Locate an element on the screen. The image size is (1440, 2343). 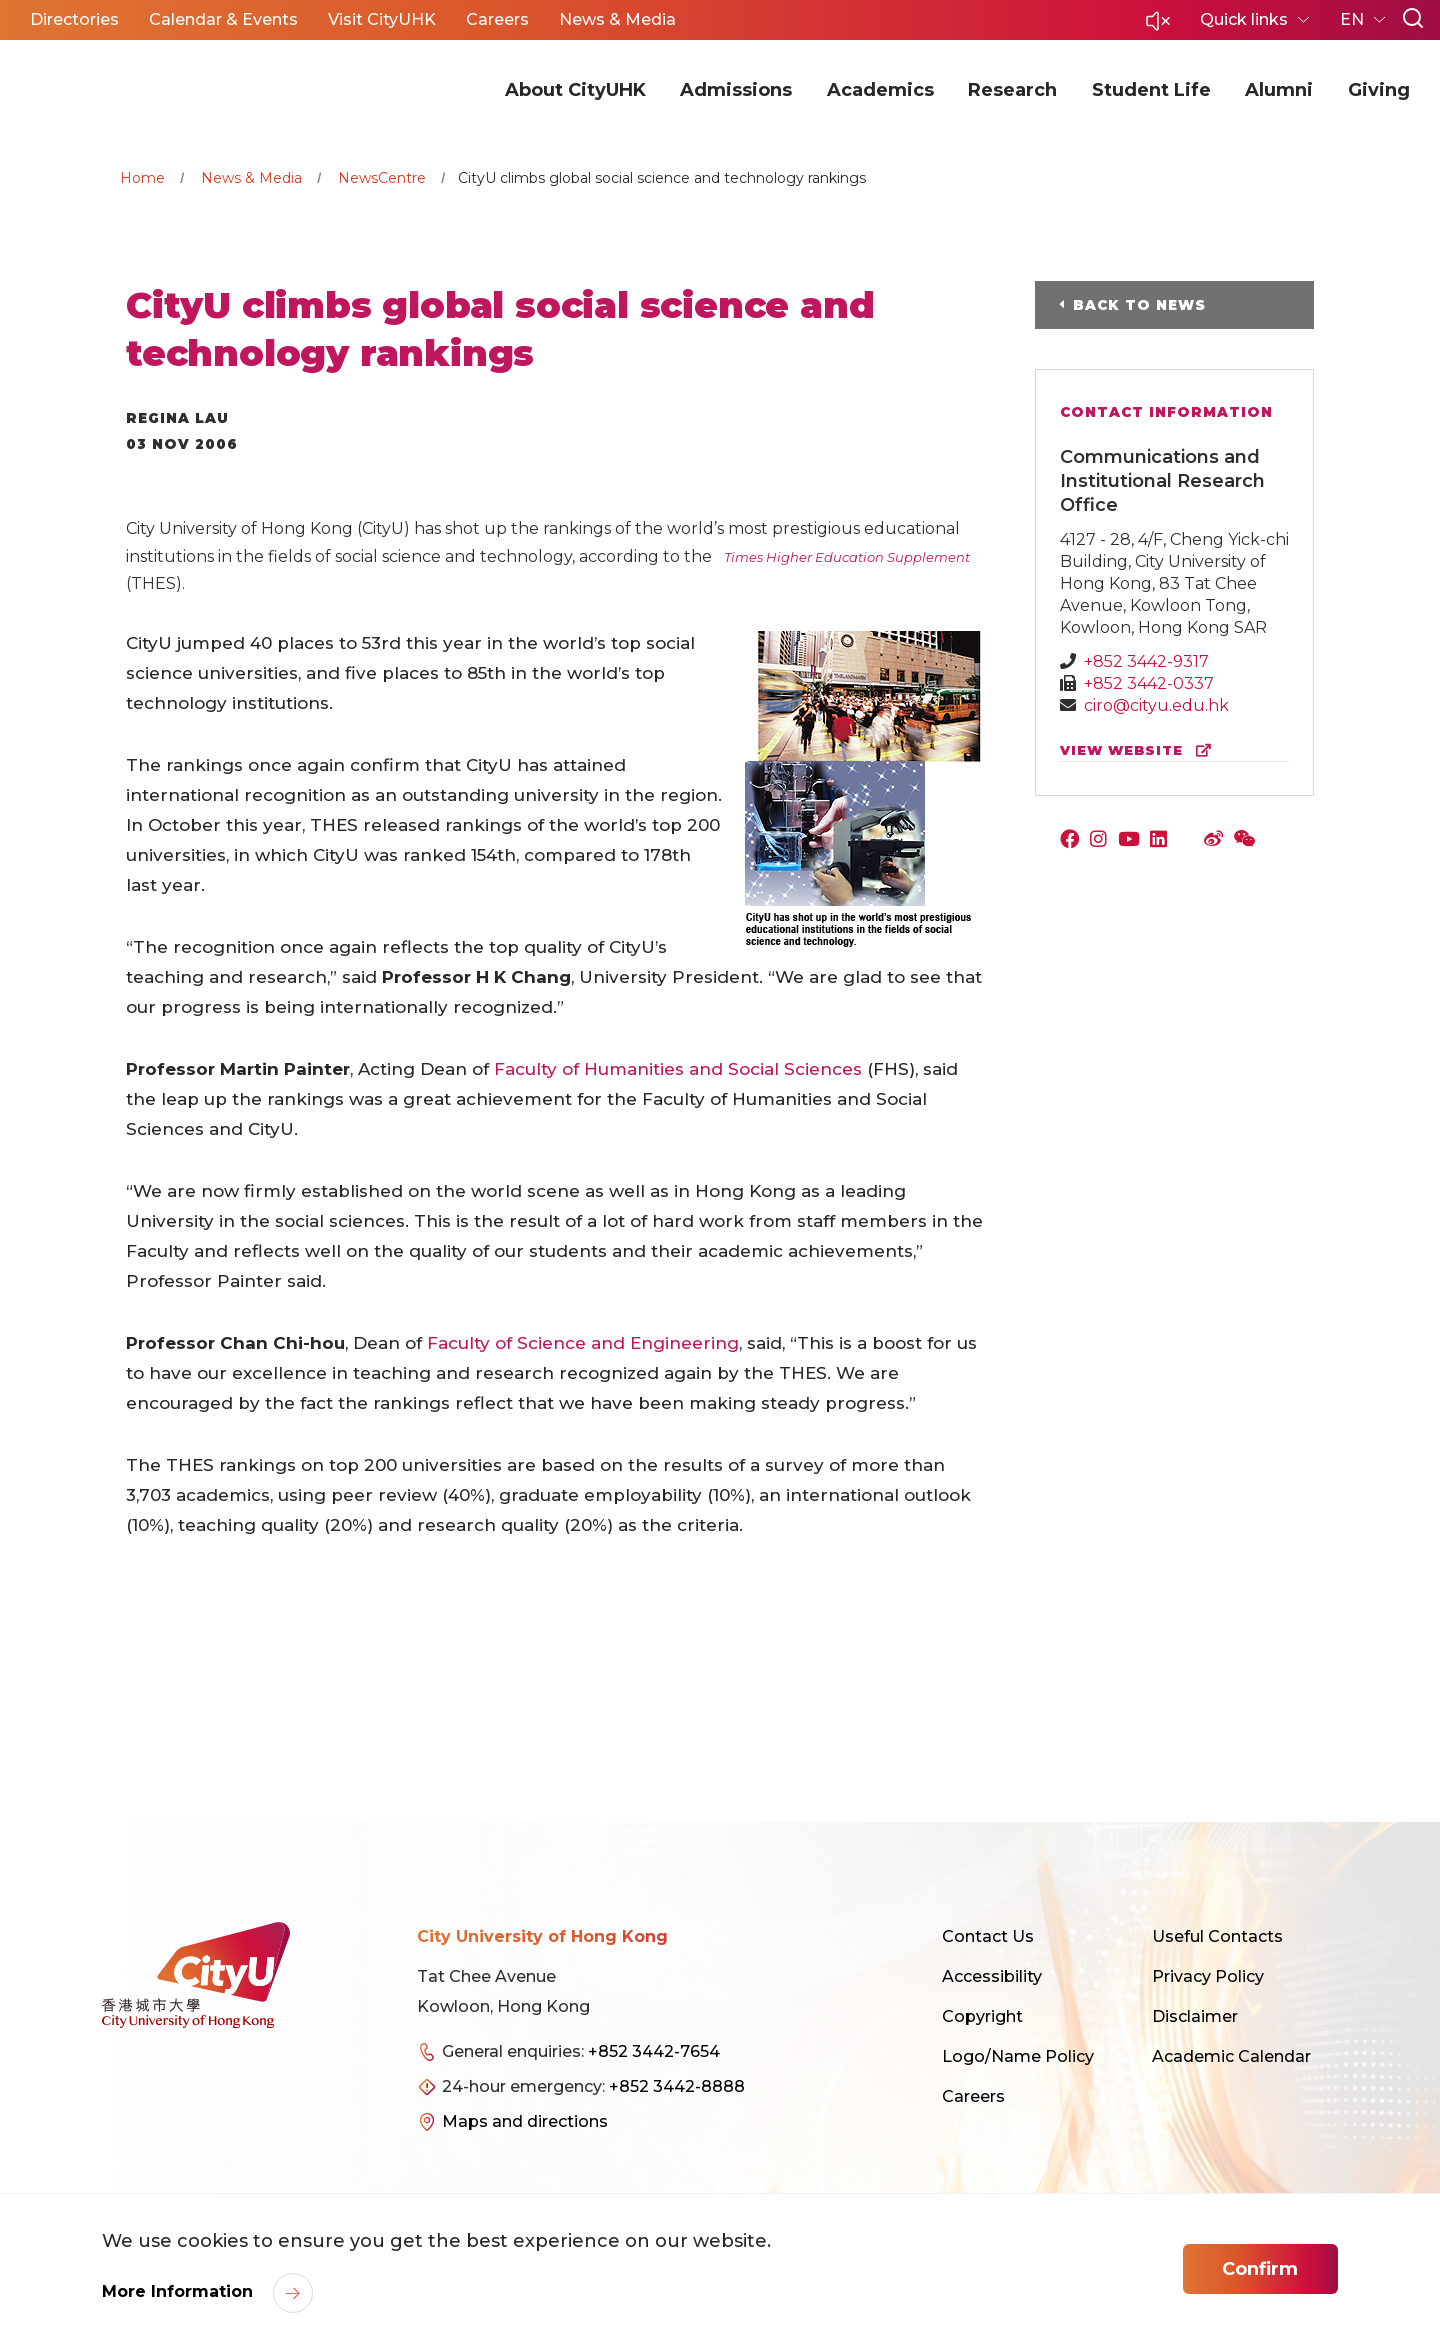
Student Life [button] is located at coordinates (1151, 90).